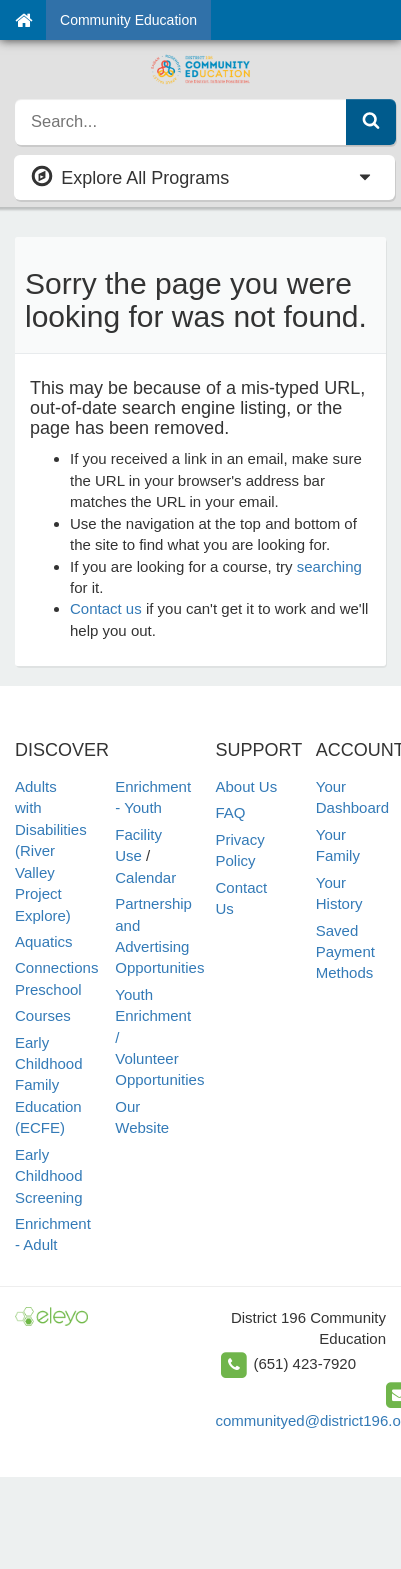 The width and height of the screenshot is (401, 1569). Describe the element at coordinates (51, 851) in the screenshot. I see `Adults with Disabilities (River Valley Project Explore)` at that location.